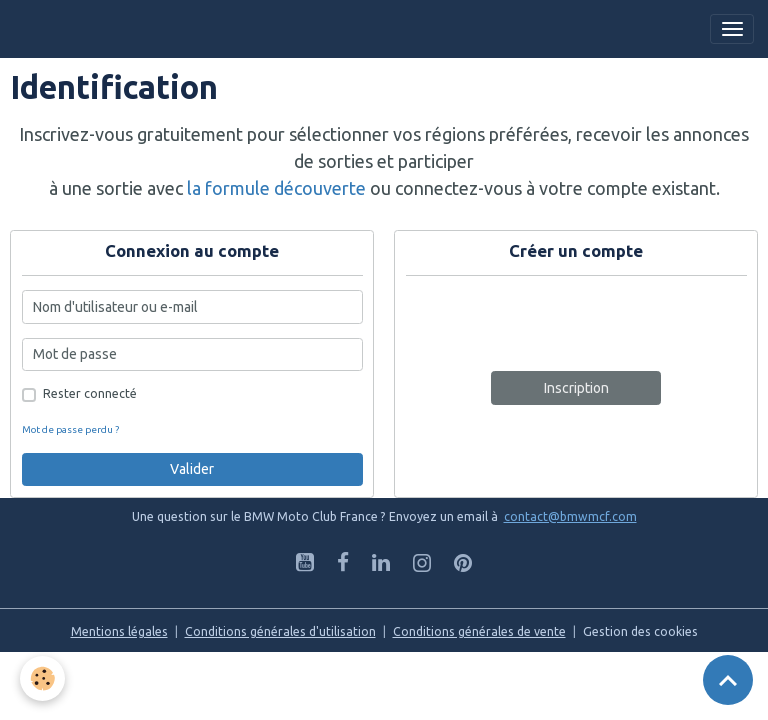 The height and width of the screenshot is (720, 768). Describe the element at coordinates (640, 631) in the screenshot. I see `Gestion des cookies` at that location.